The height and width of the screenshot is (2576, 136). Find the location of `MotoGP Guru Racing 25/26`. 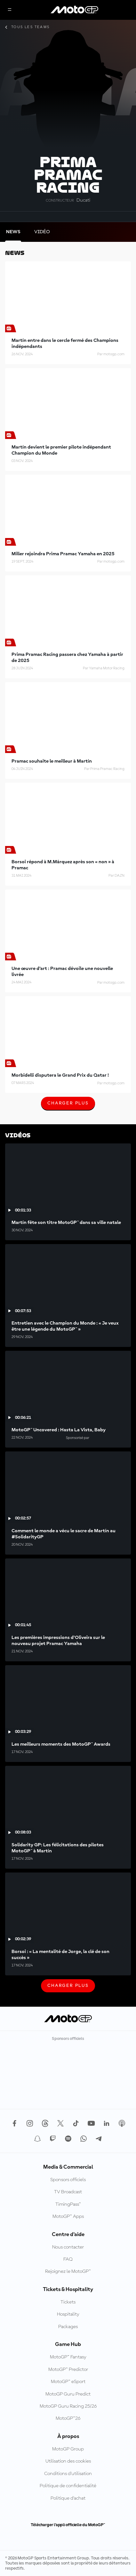

MotoGP Guru Racing 25/26 is located at coordinates (68, 2406).